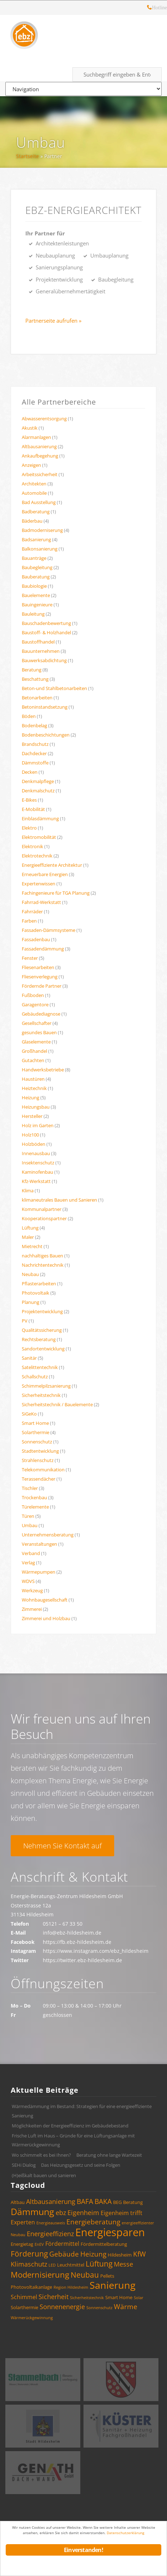 The image size is (167, 2576). Describe the element at coordinates (41, 986) in the screenshot. I see `Fördernde Partner` at that location.